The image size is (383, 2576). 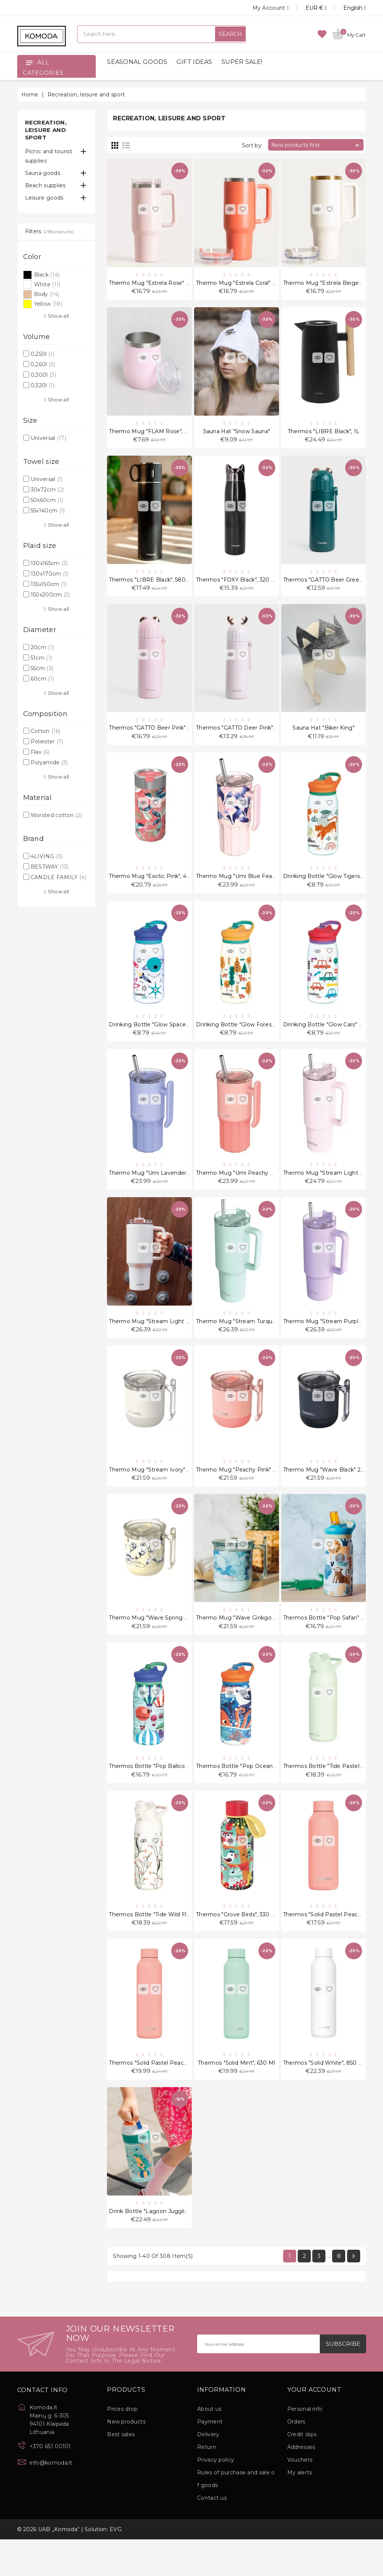 I want to click on [Currency dropdown], so click(x=308, y=8).